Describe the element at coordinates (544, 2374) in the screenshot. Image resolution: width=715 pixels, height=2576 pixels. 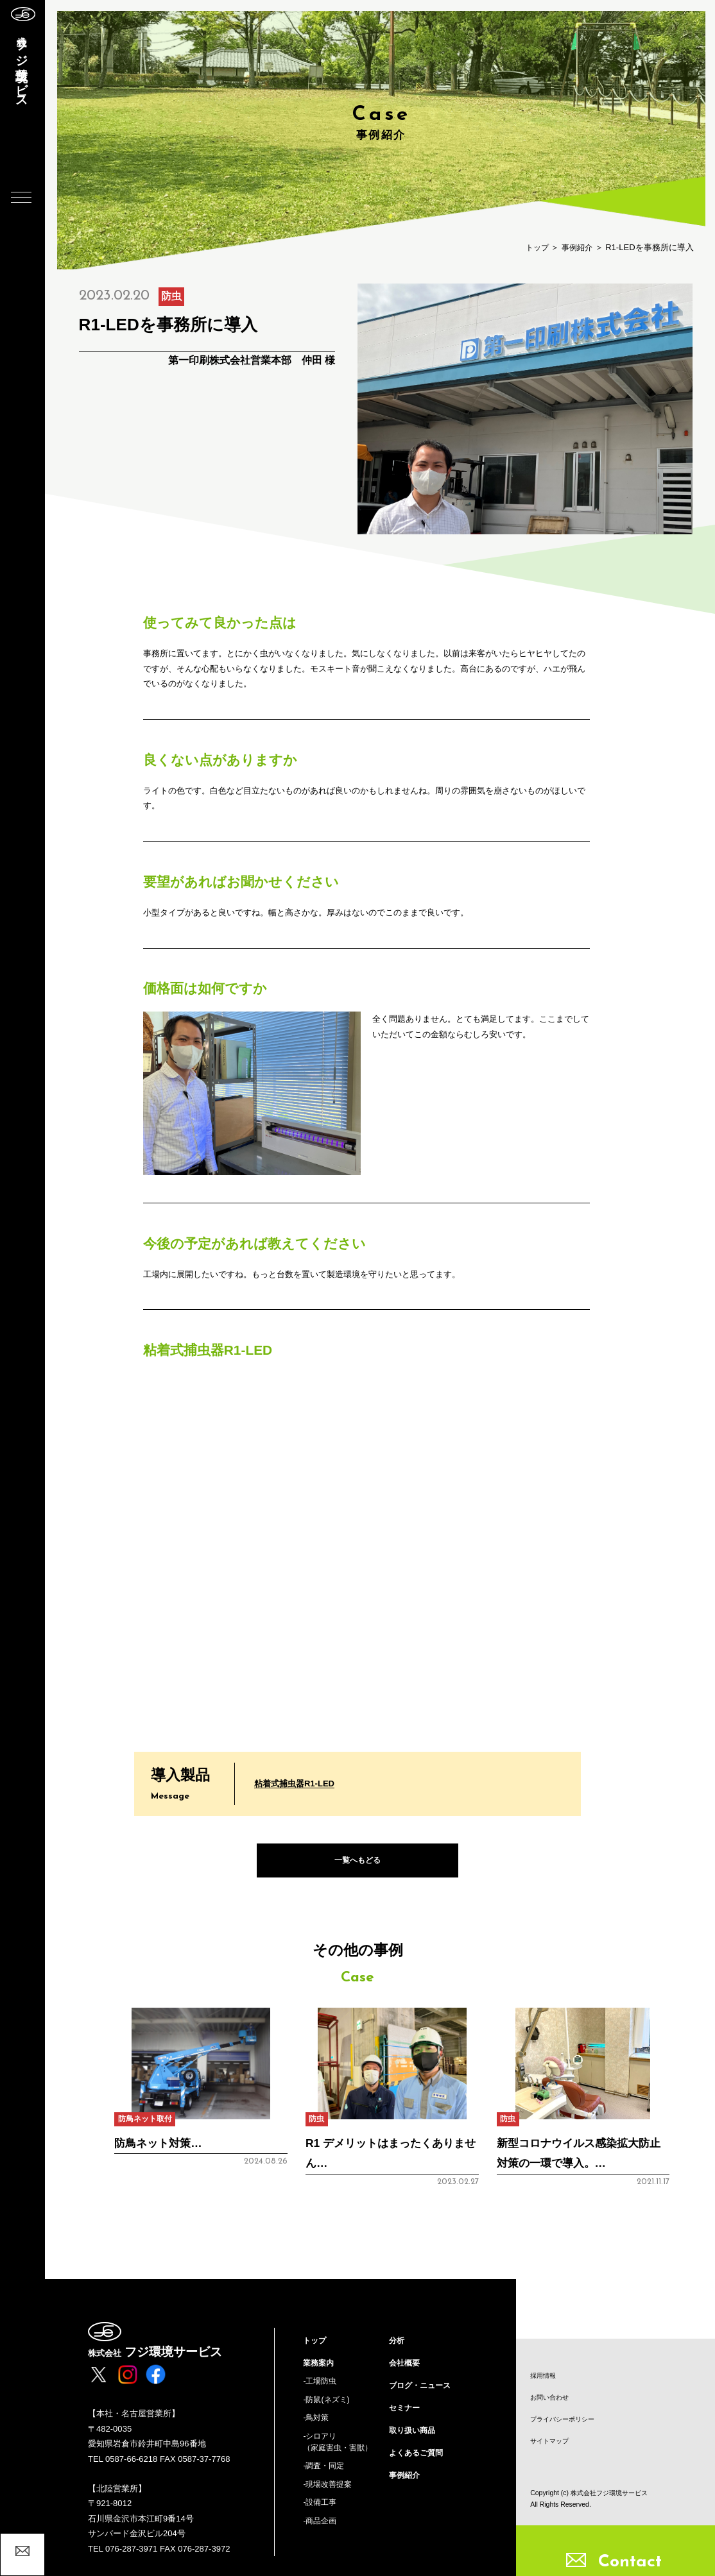
I see `採用情報` at that location.